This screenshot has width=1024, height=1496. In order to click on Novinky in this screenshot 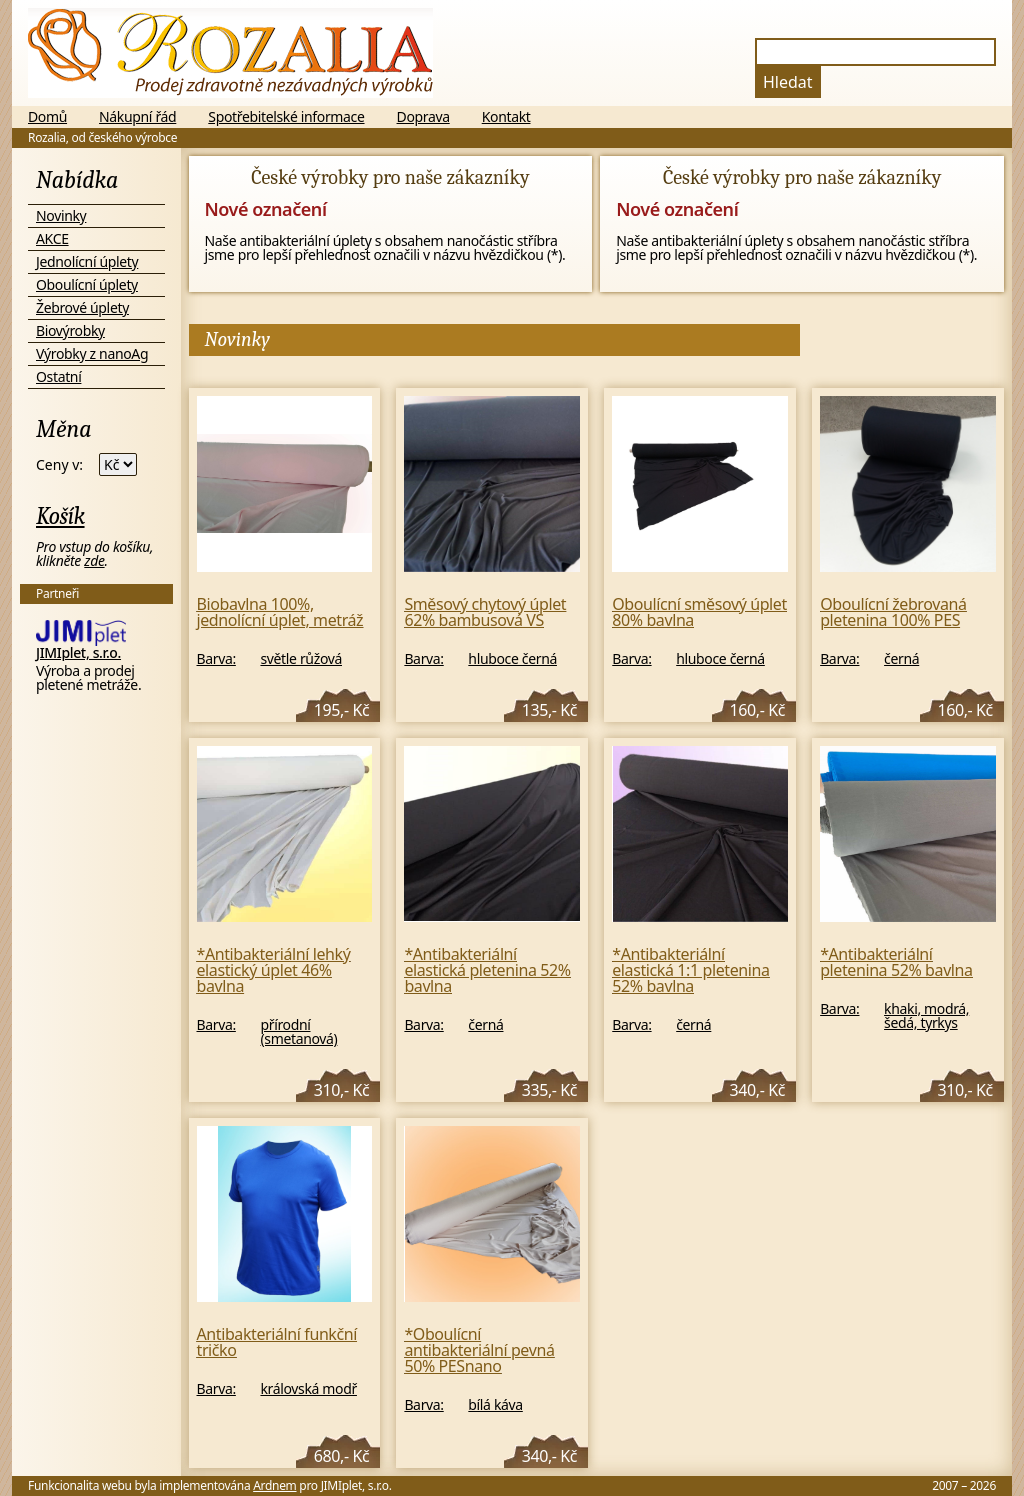, I will do `click(61, 215)`.